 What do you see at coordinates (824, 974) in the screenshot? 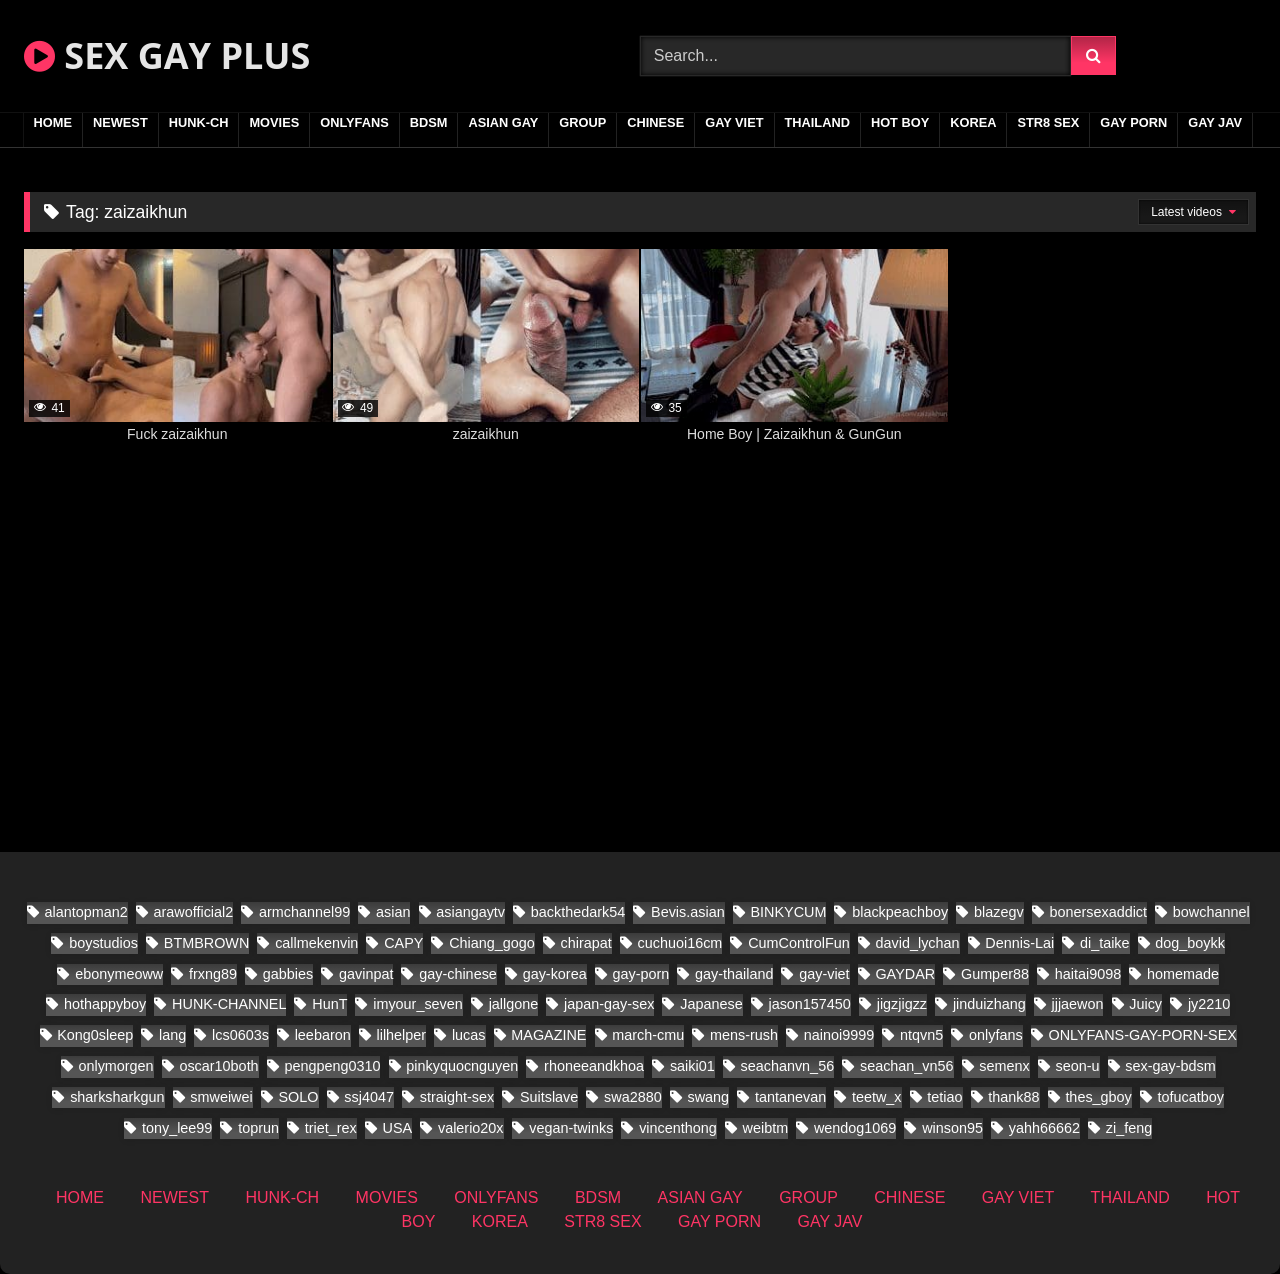
I see `gay-viet [gay-viet (304 items)]` at bounding box center [824, 974].